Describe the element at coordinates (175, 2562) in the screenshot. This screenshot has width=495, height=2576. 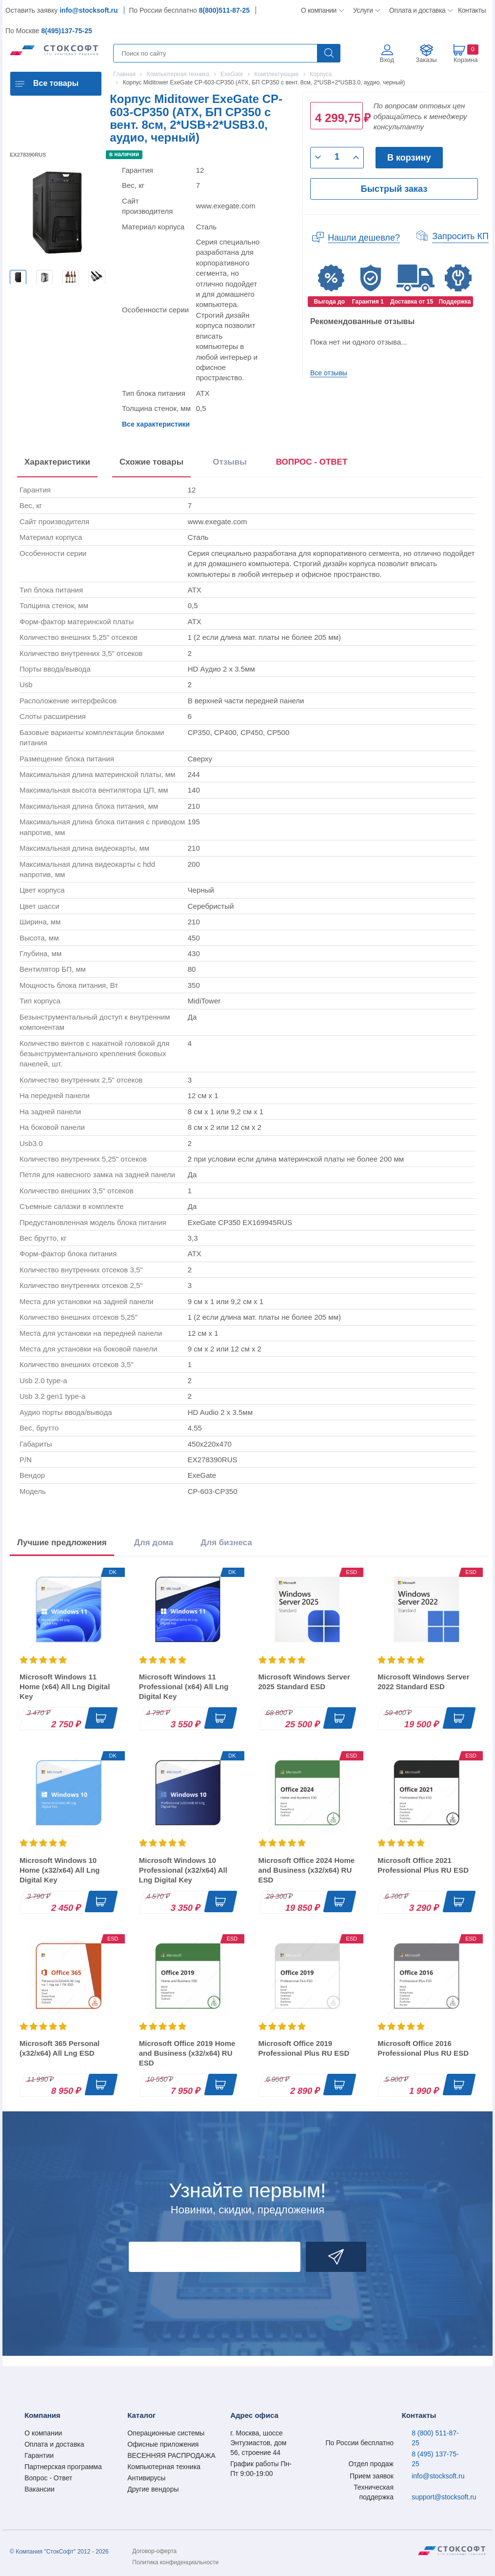
I see `Политика конфиденциальности` at that location.